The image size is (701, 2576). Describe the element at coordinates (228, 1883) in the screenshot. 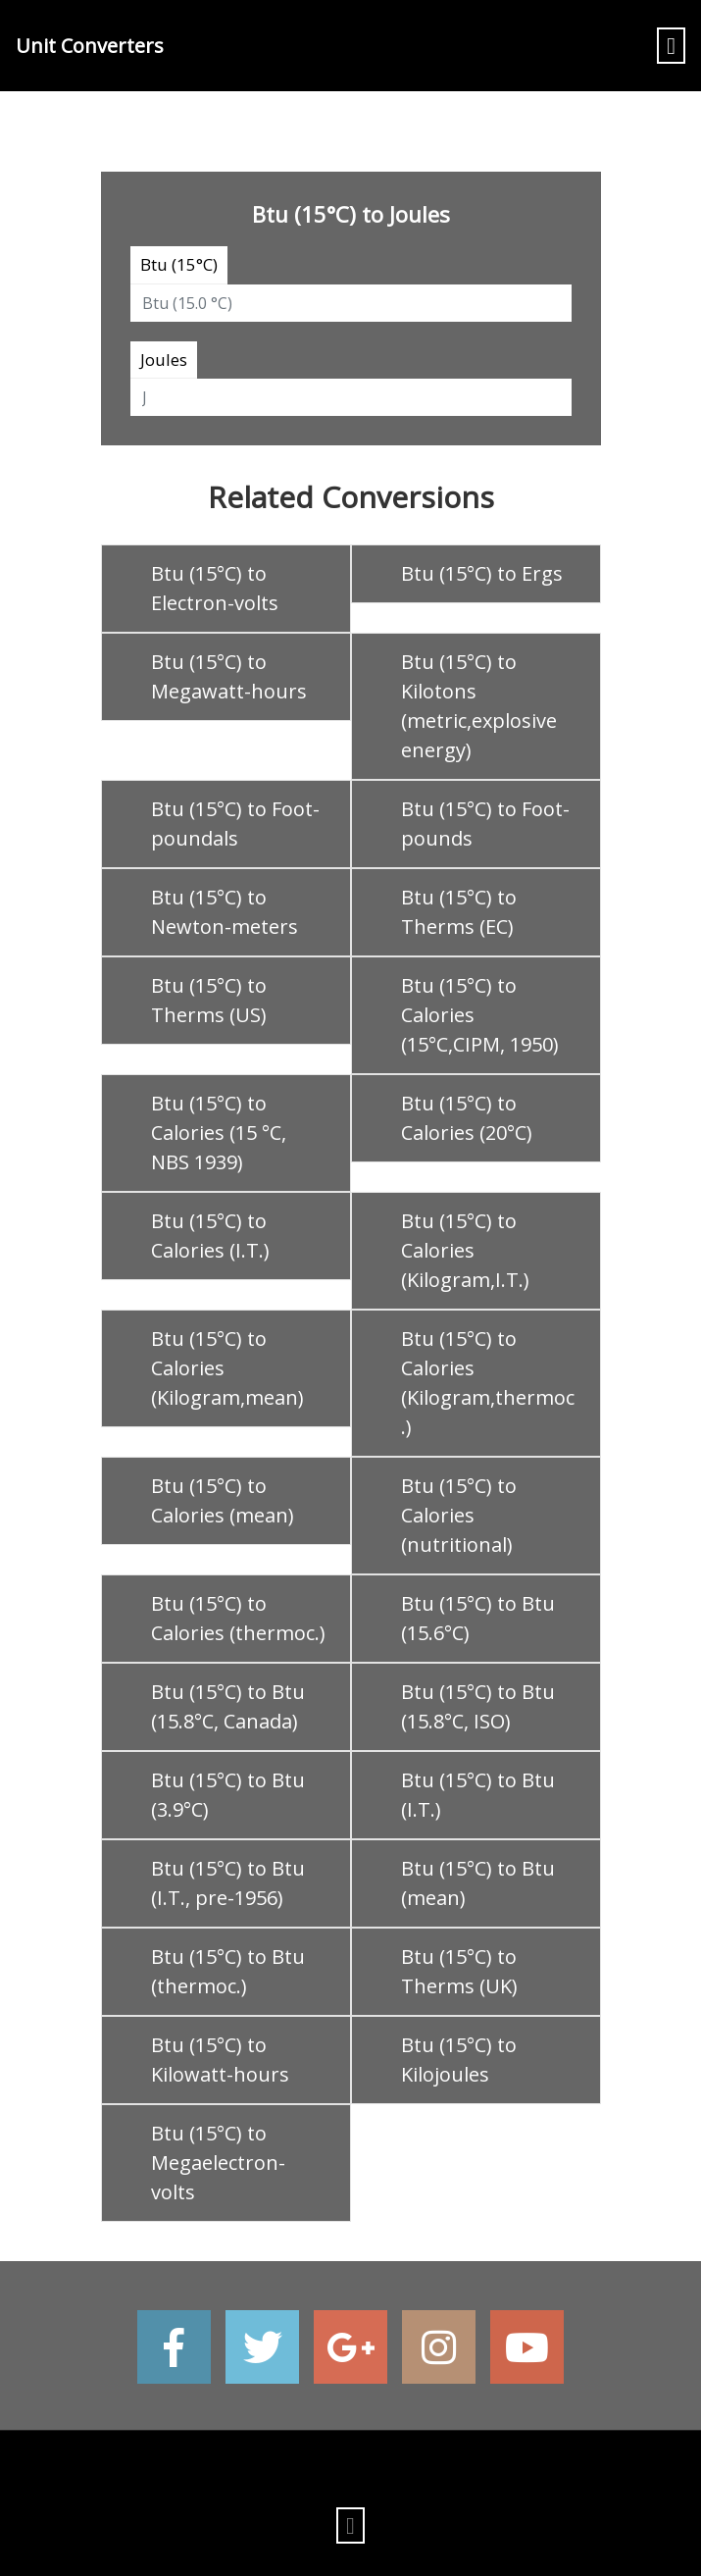

I see `Btu (15°C) to Btu (I.T., pre-1956)` at that location.